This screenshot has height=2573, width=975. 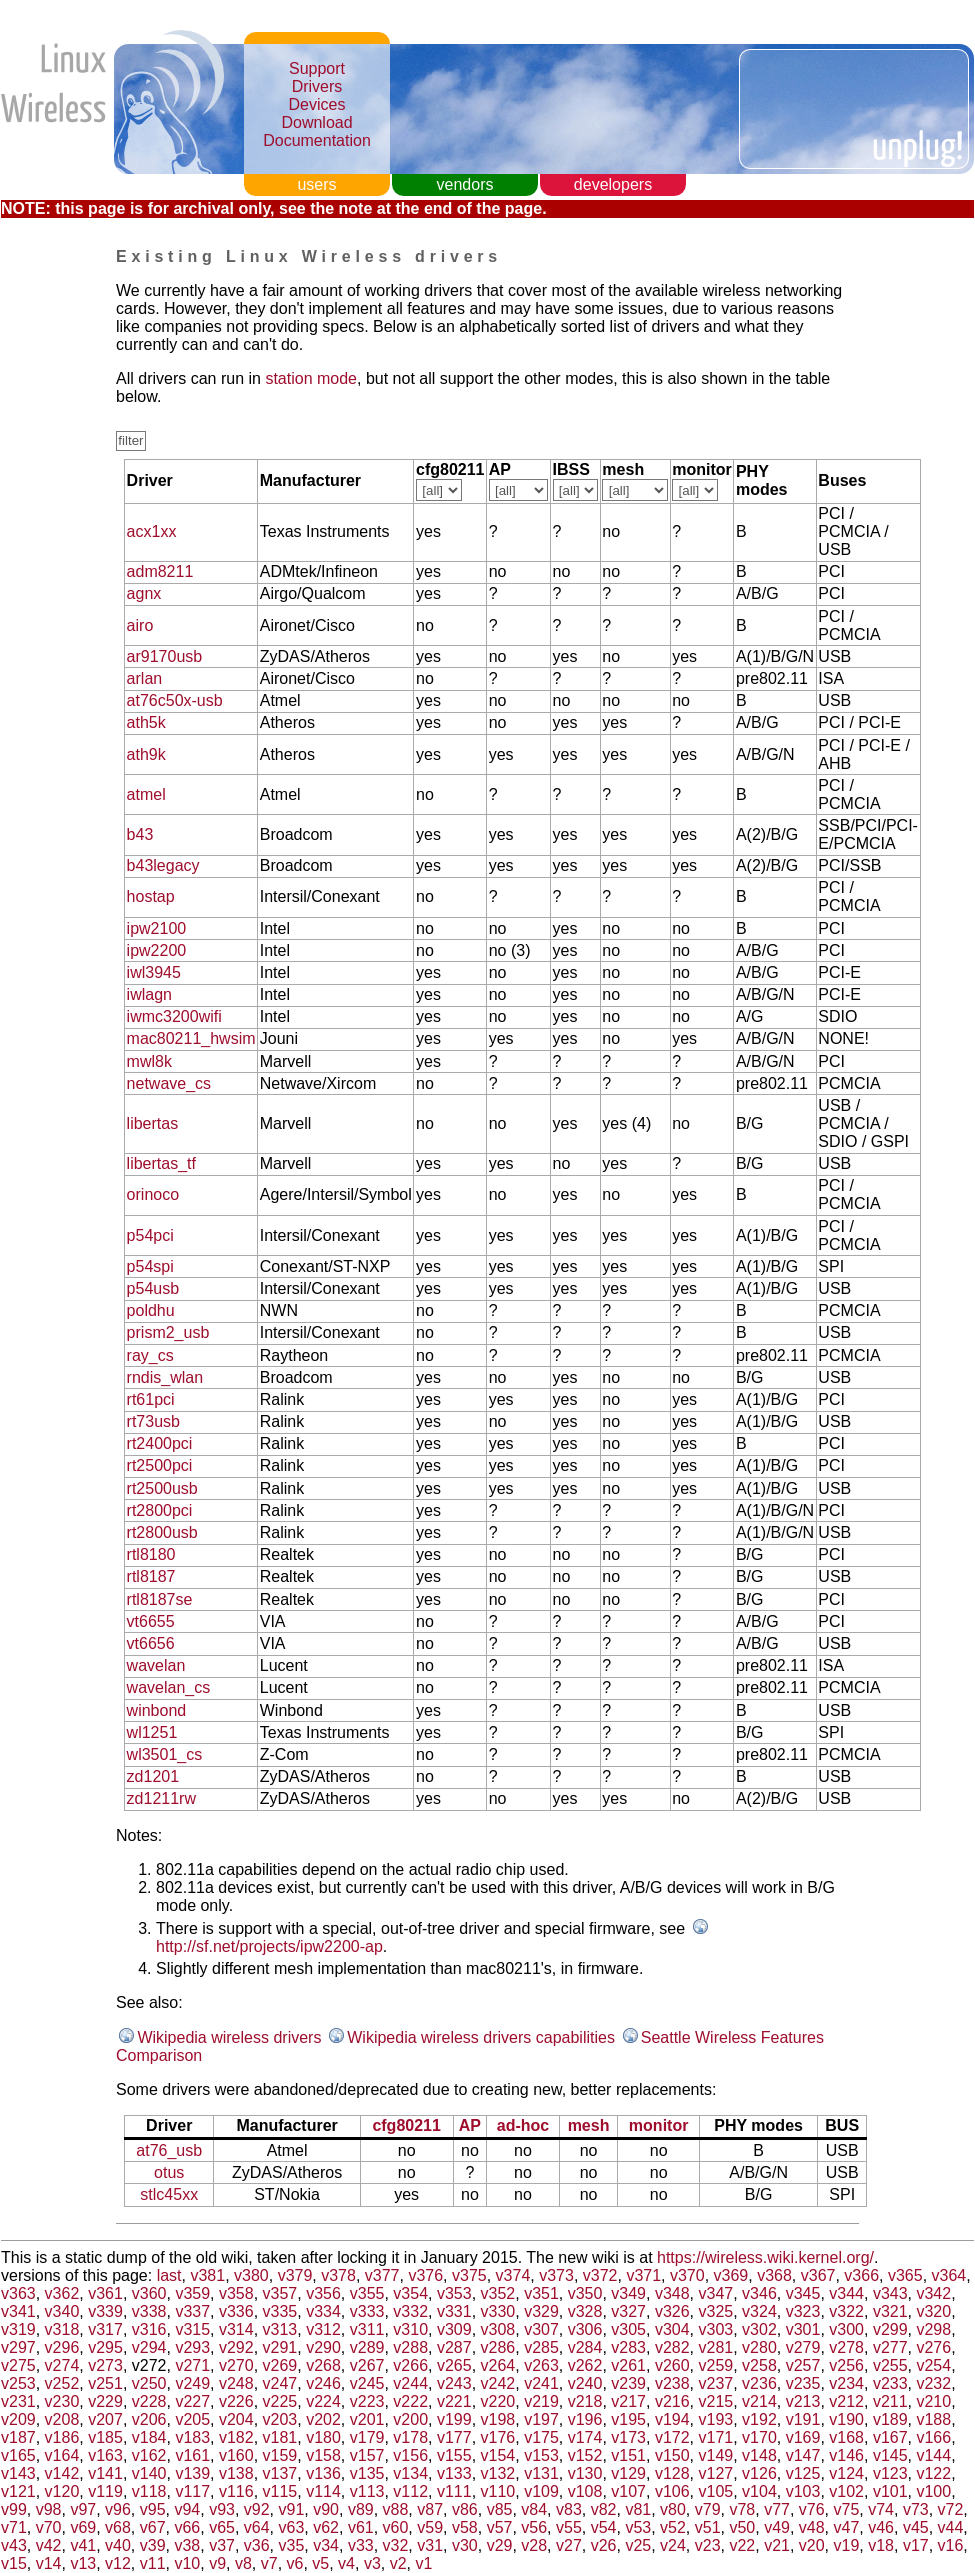 What do you see at coordinates (149, 2401) in the screenshot?
I see `v228` at bounding box center [149, 2401].